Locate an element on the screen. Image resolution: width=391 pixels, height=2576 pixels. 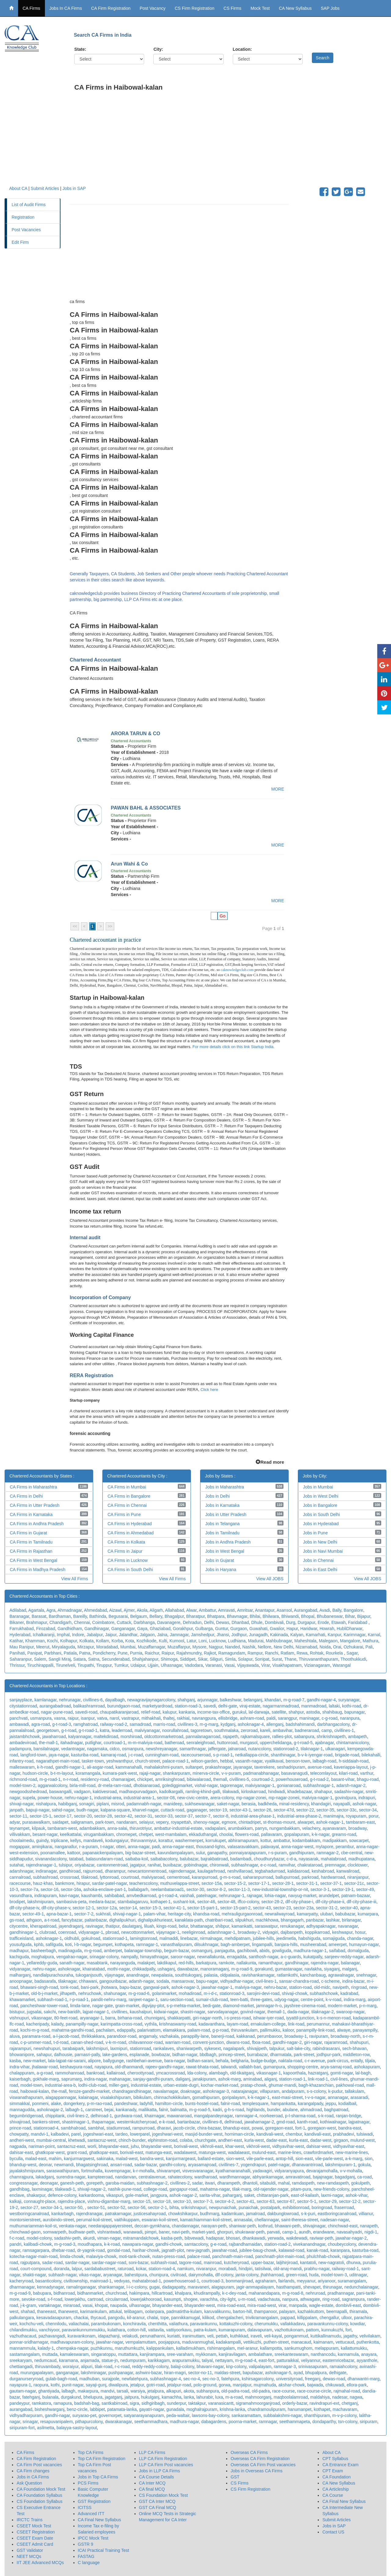
citycentre is located at coordinates (18, 1926).